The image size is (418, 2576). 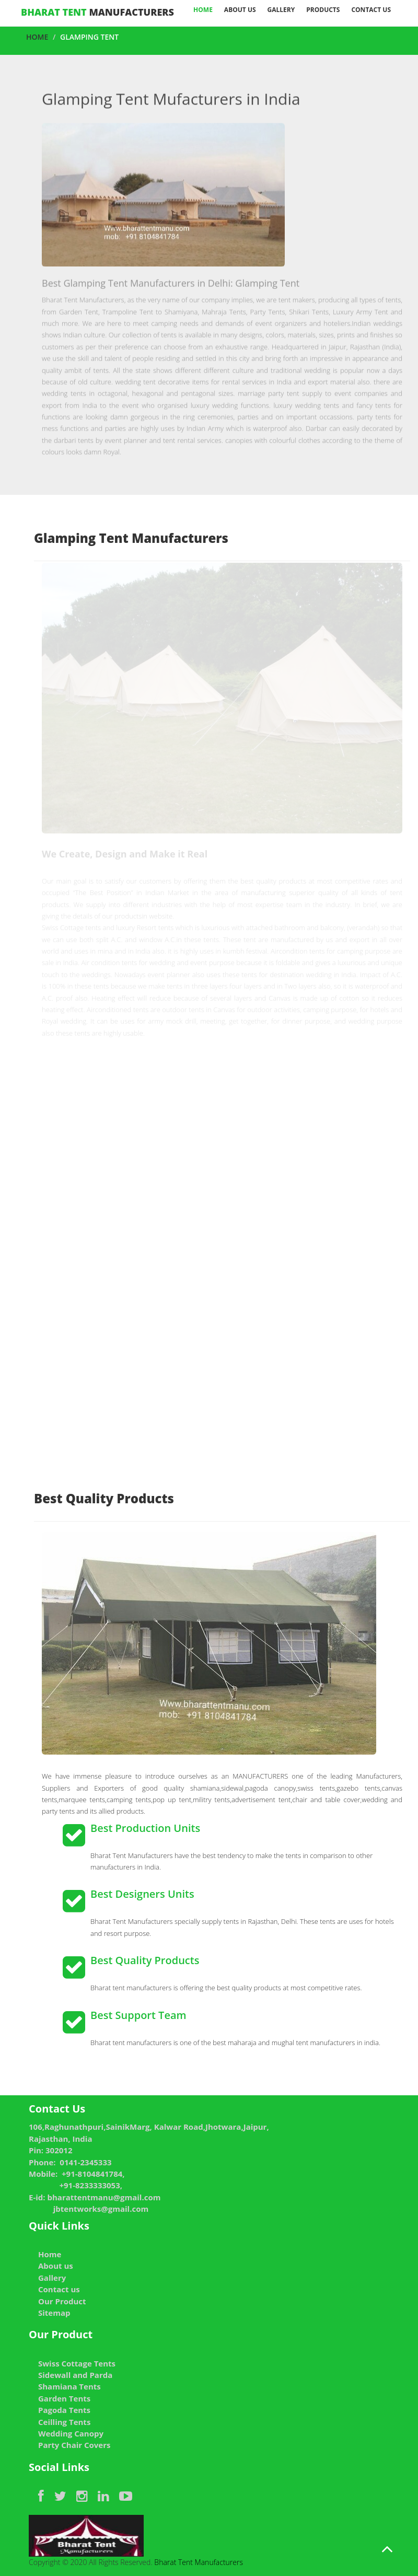 What do you see at coordinates (54, 2312) in the screenshot?
I see `Sitemap` at bounding box center [54, 2312].